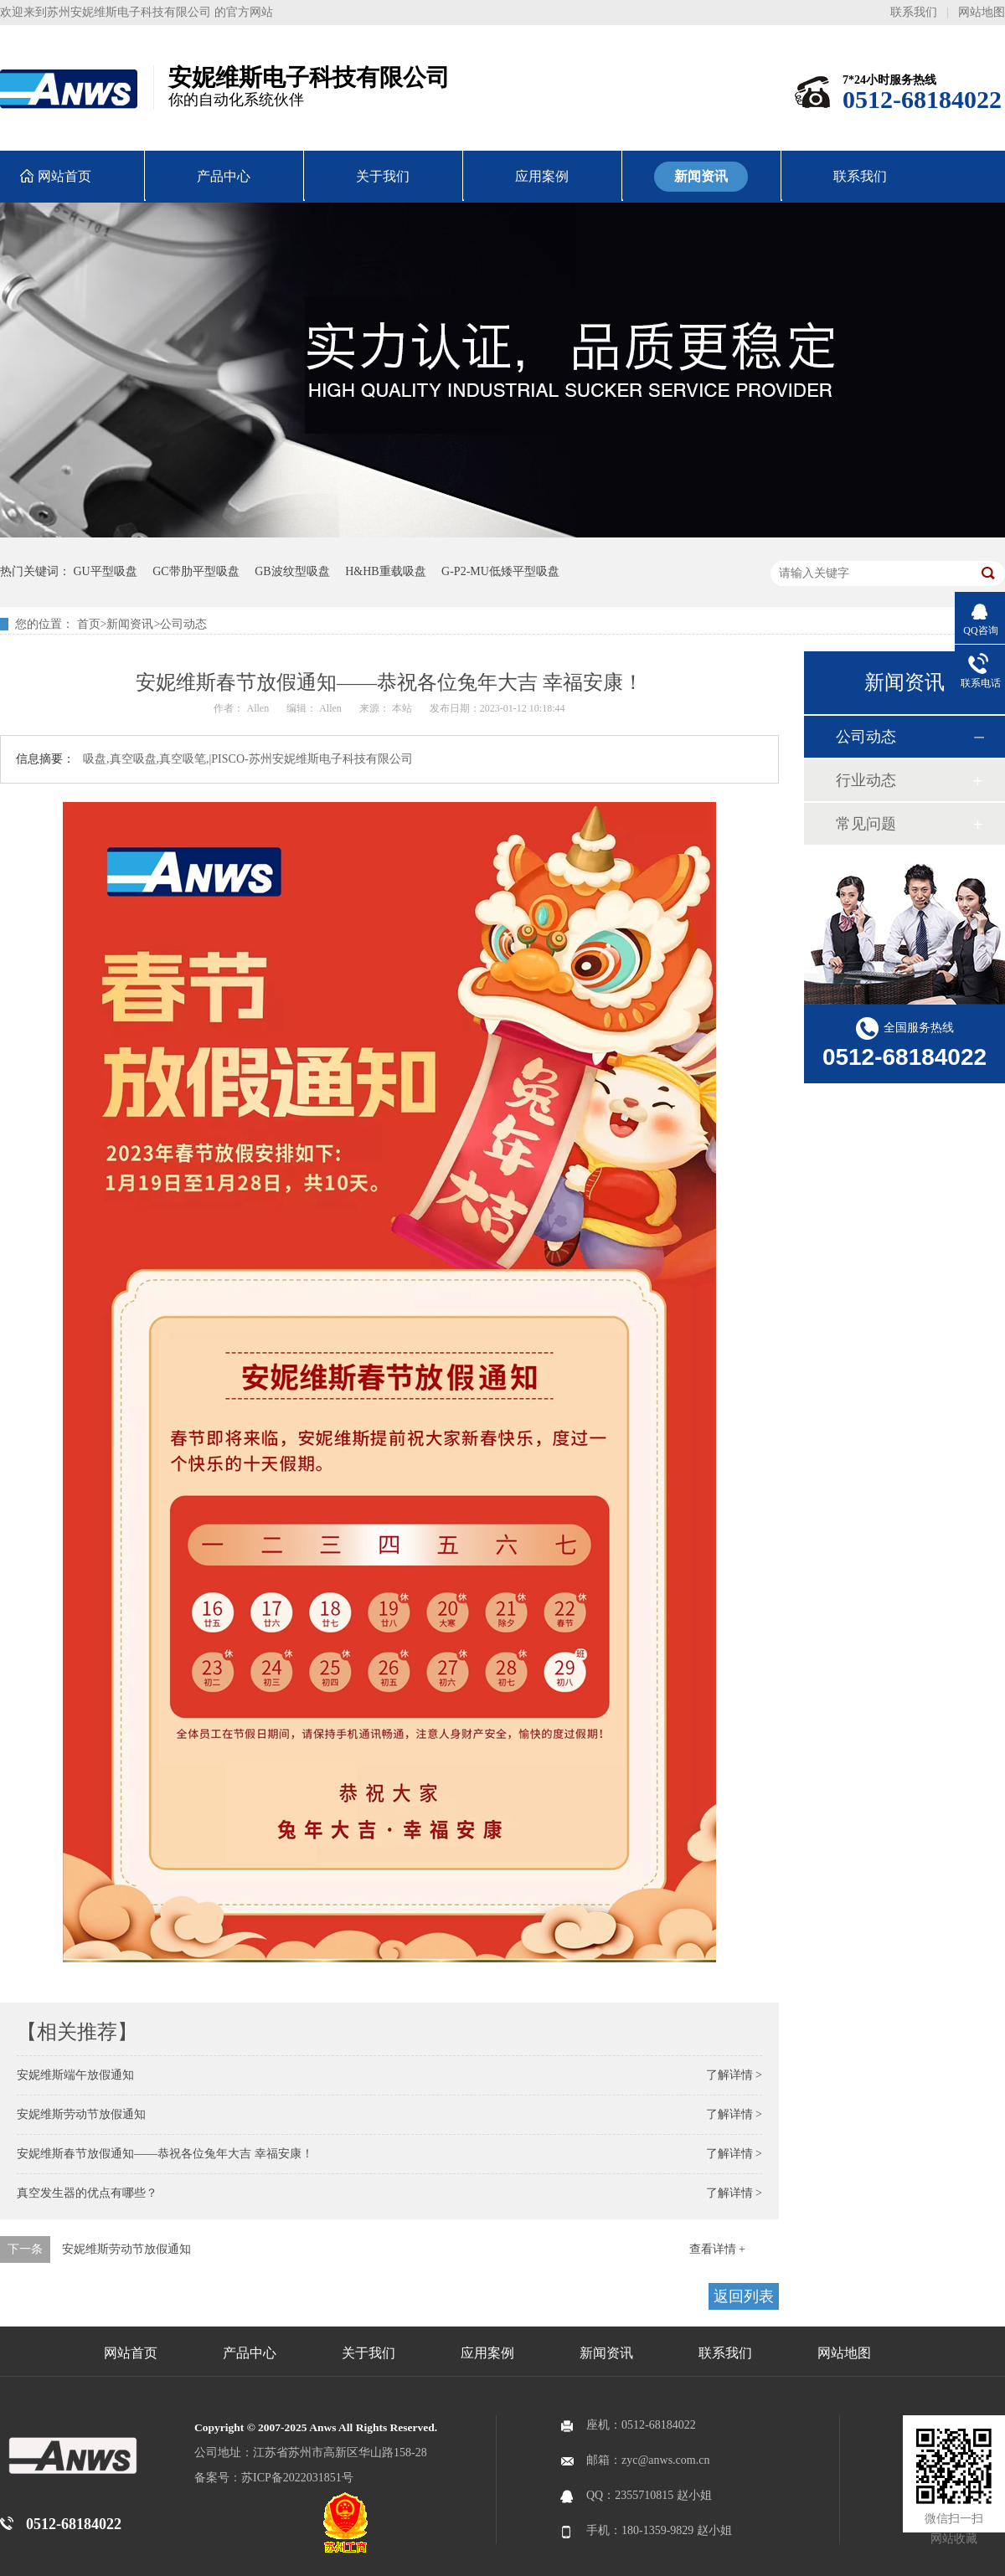  Describe the element at coordinates (195, 571) in the screenshot. I see `GC带肋平型吸盘` at that location.